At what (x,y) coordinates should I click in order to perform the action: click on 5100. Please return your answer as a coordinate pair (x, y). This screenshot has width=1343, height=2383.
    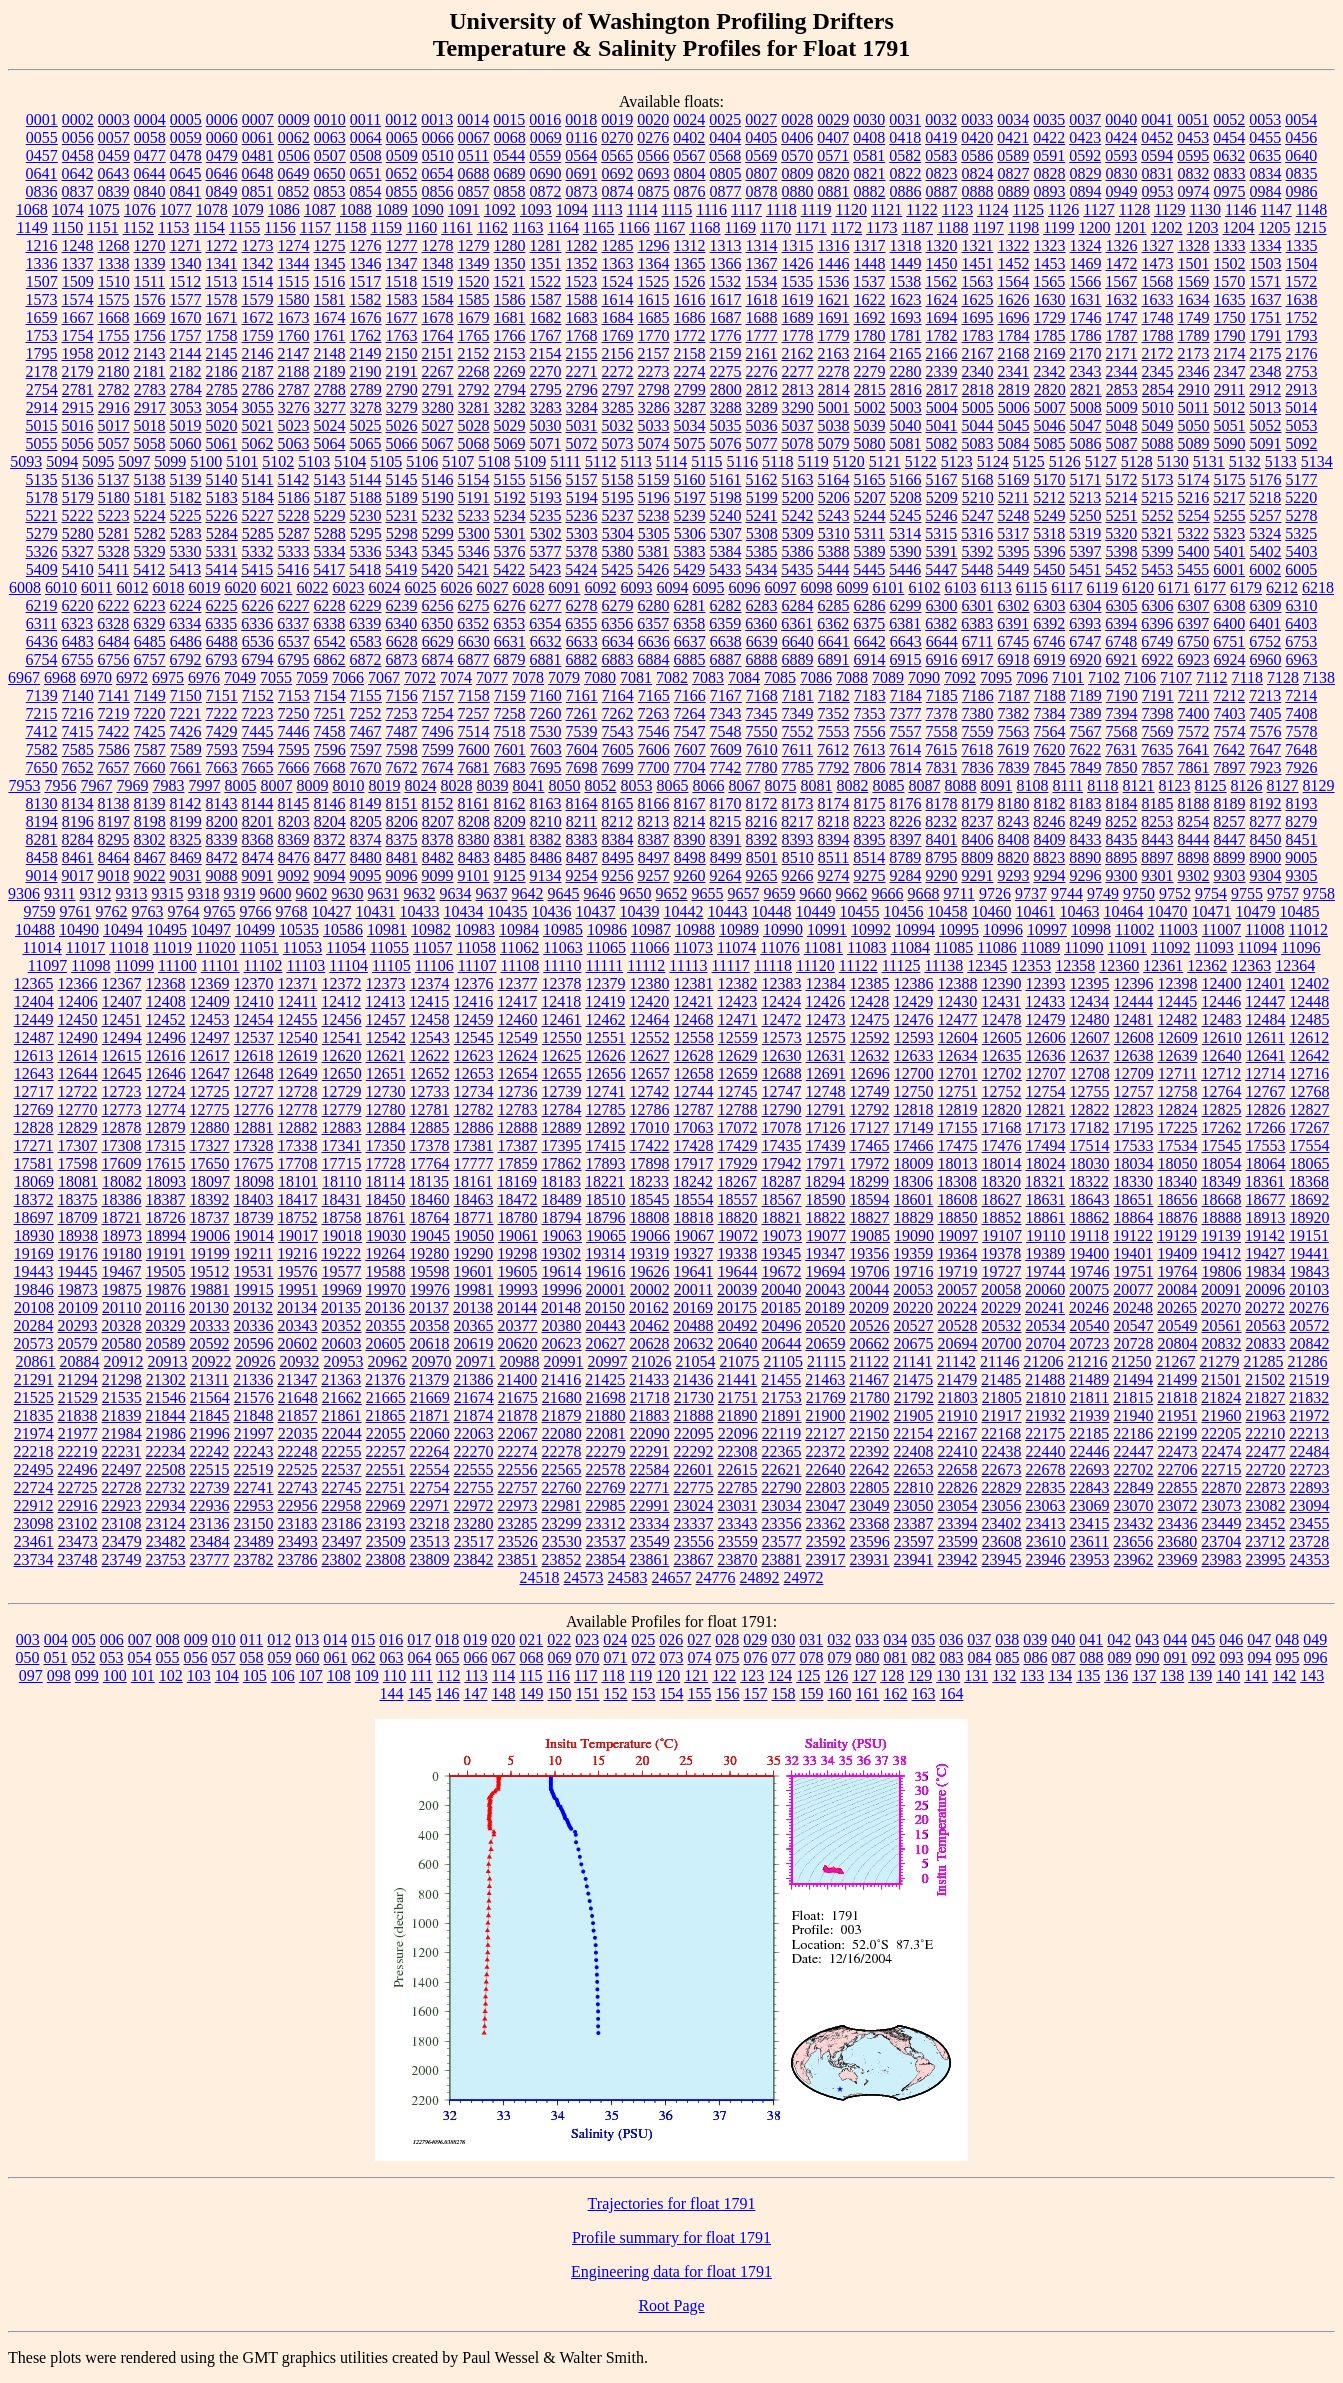
    Looking at the image, I should click on (206, 461).